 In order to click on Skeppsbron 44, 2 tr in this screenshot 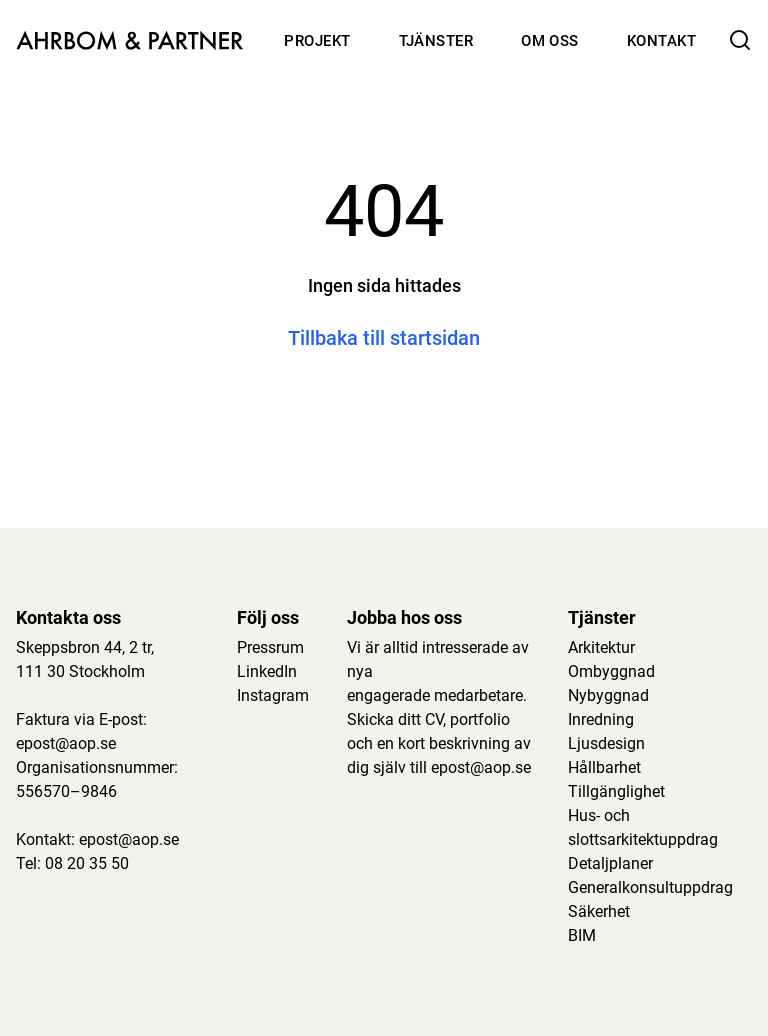, I will do `click(83, 647)`.